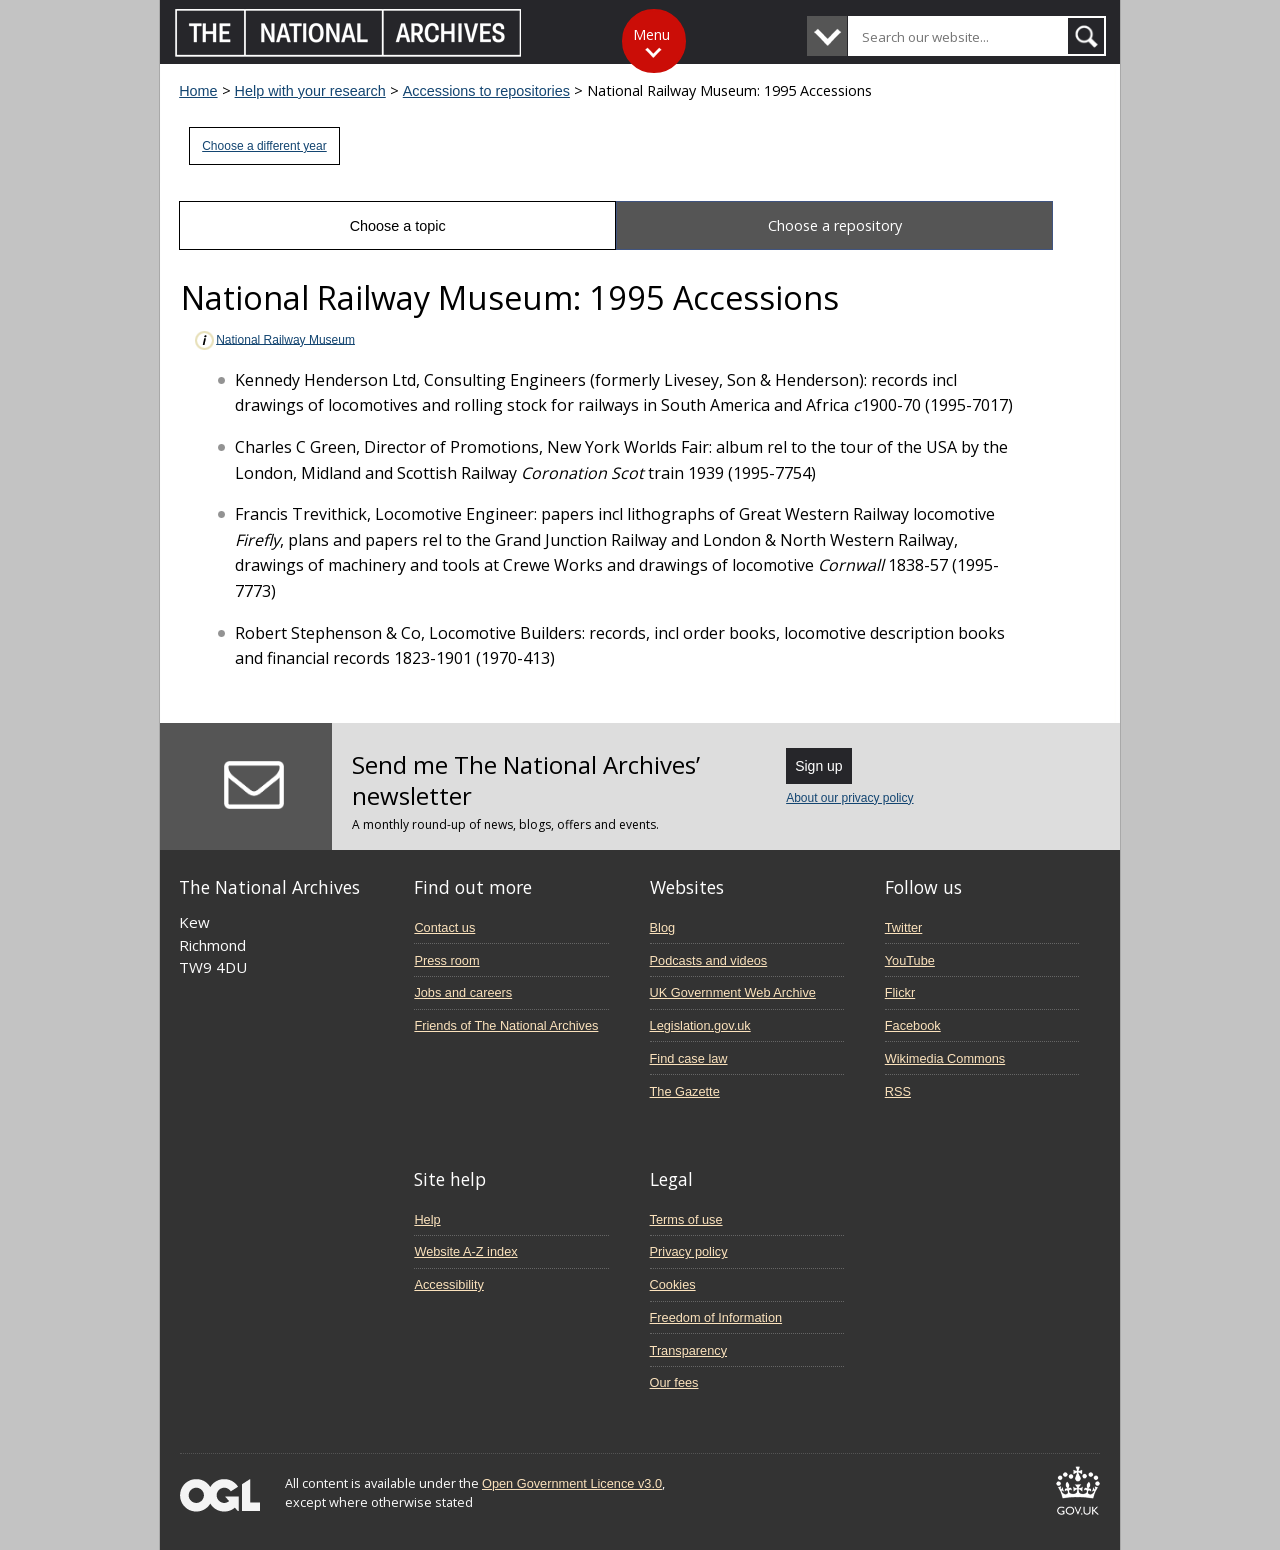 This screenshot has height=1550, width=1280. Describe the element at coordinates (688, 1350) in the screenshot. I see `Transparency` at that location.